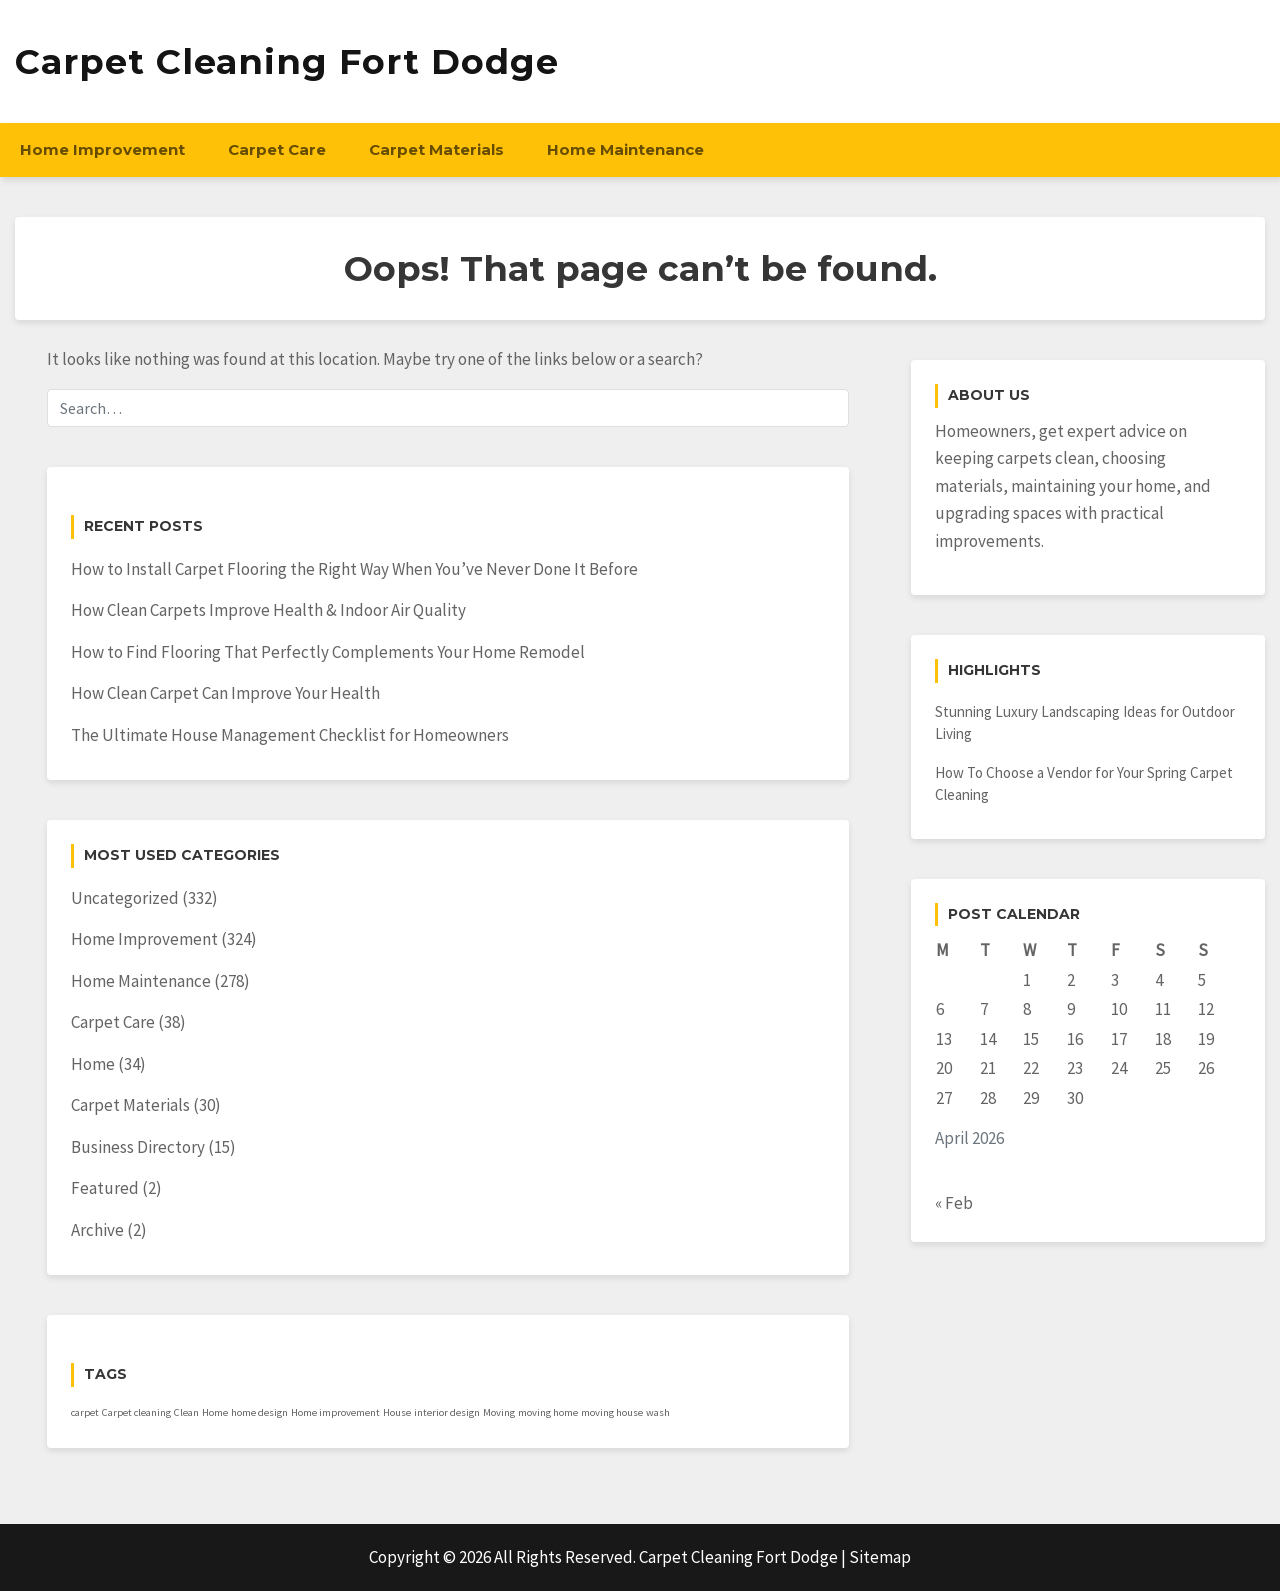 The height and width of the screenshot is (1591, 1280). I want to click on Carpet cleaning [Carpet cleaning (1 item)], so click(136, 1412).